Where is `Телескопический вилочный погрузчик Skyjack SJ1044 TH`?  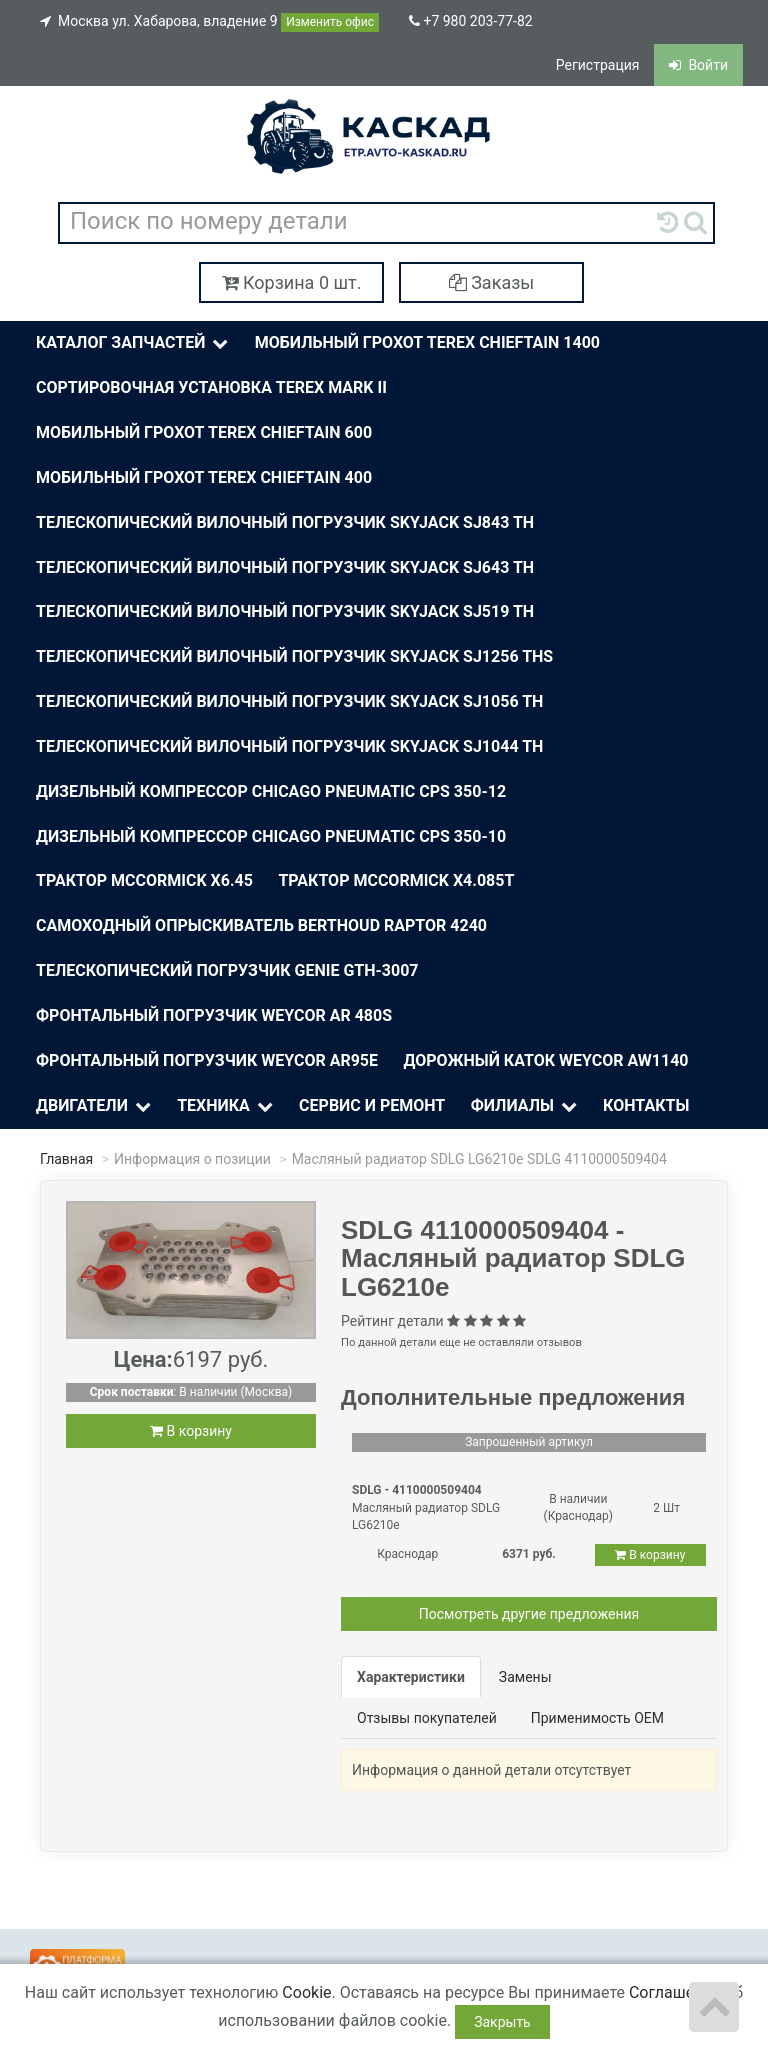 Телескопический вилочный погрузчик Skyjack SJ1044 TH is located at coordinates (289, 746).